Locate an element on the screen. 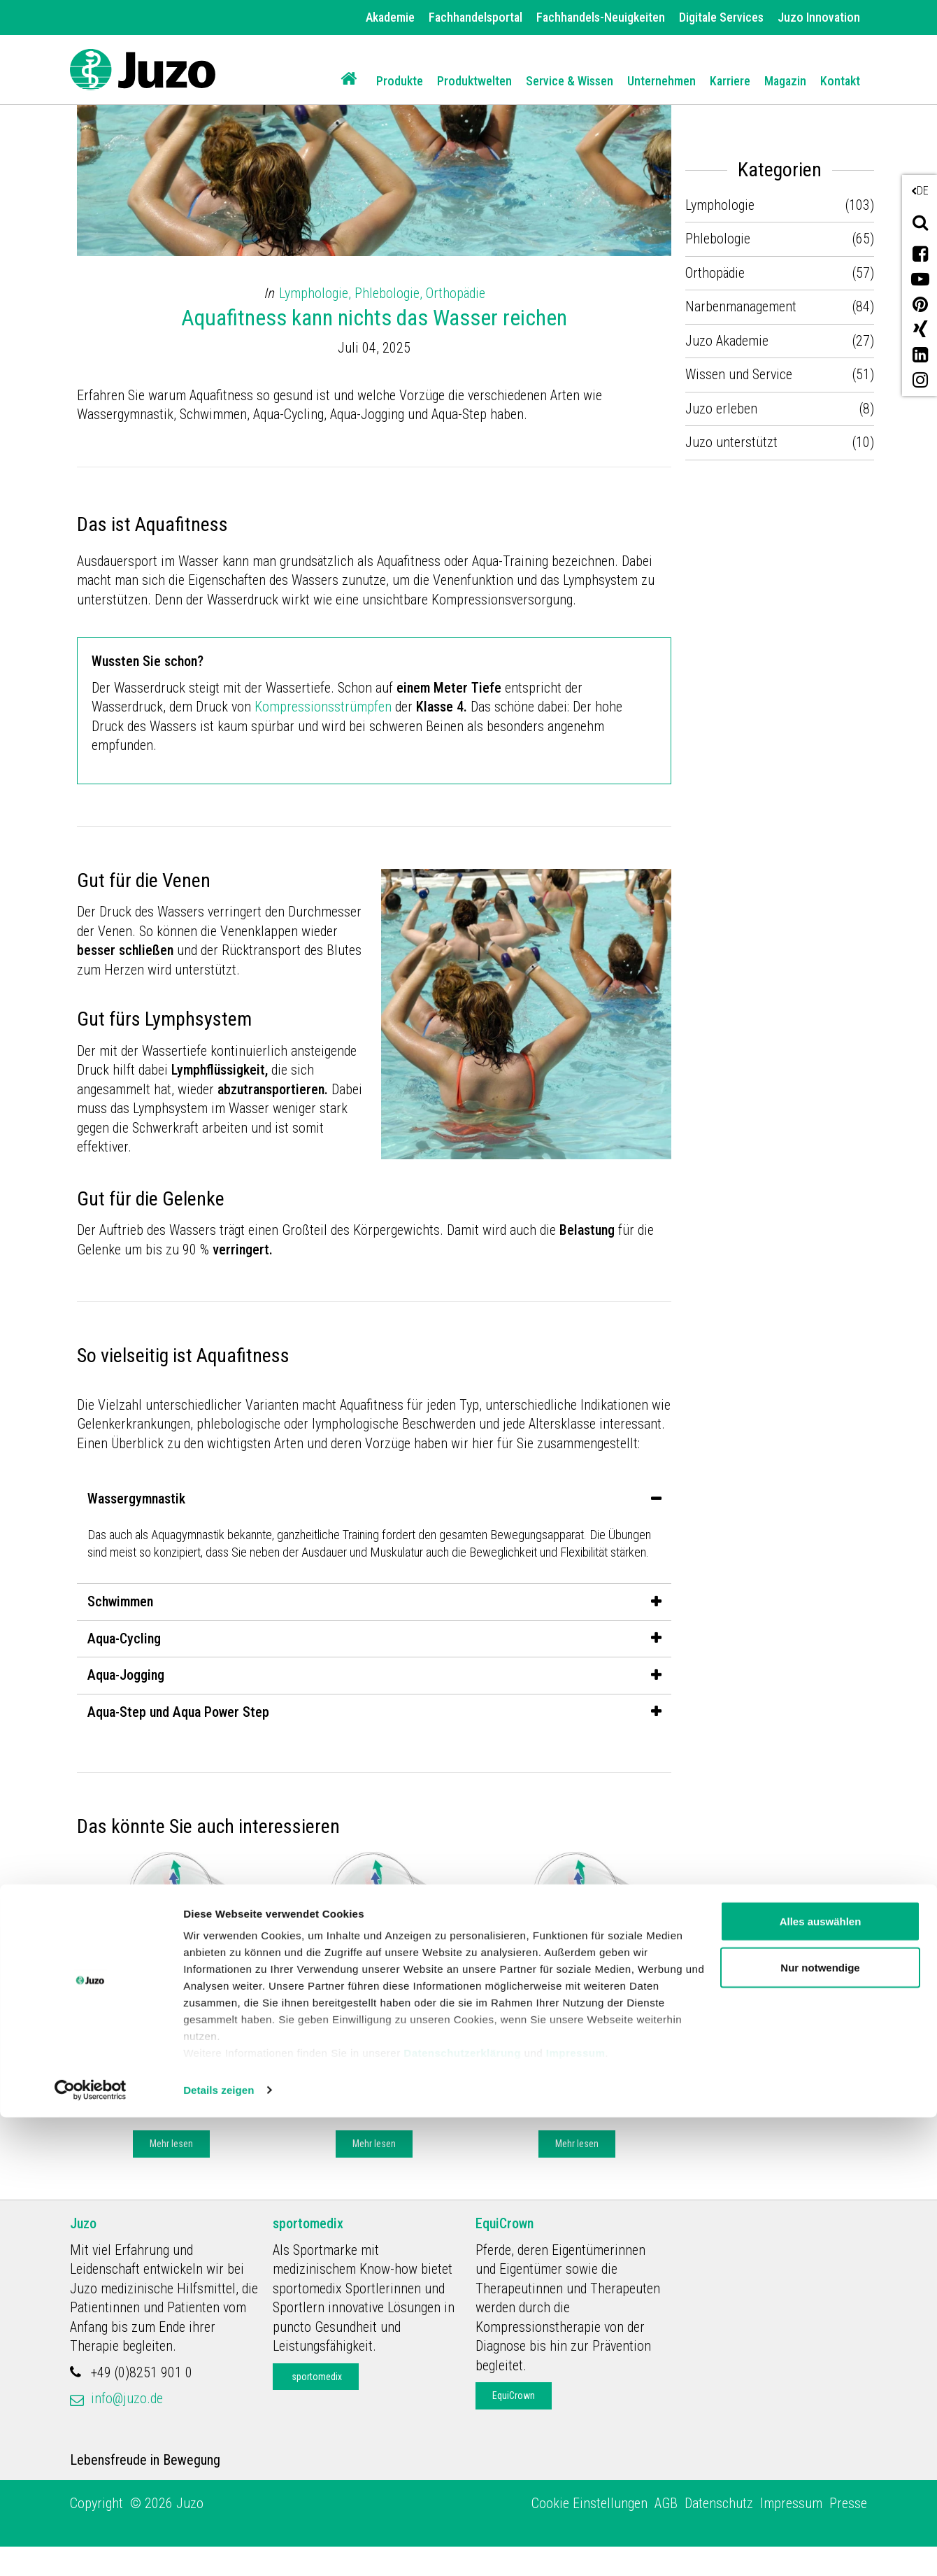 The height and width of the screenshot is (2576, 937). Juzo unterstützt is located at coordinates (731, 442).